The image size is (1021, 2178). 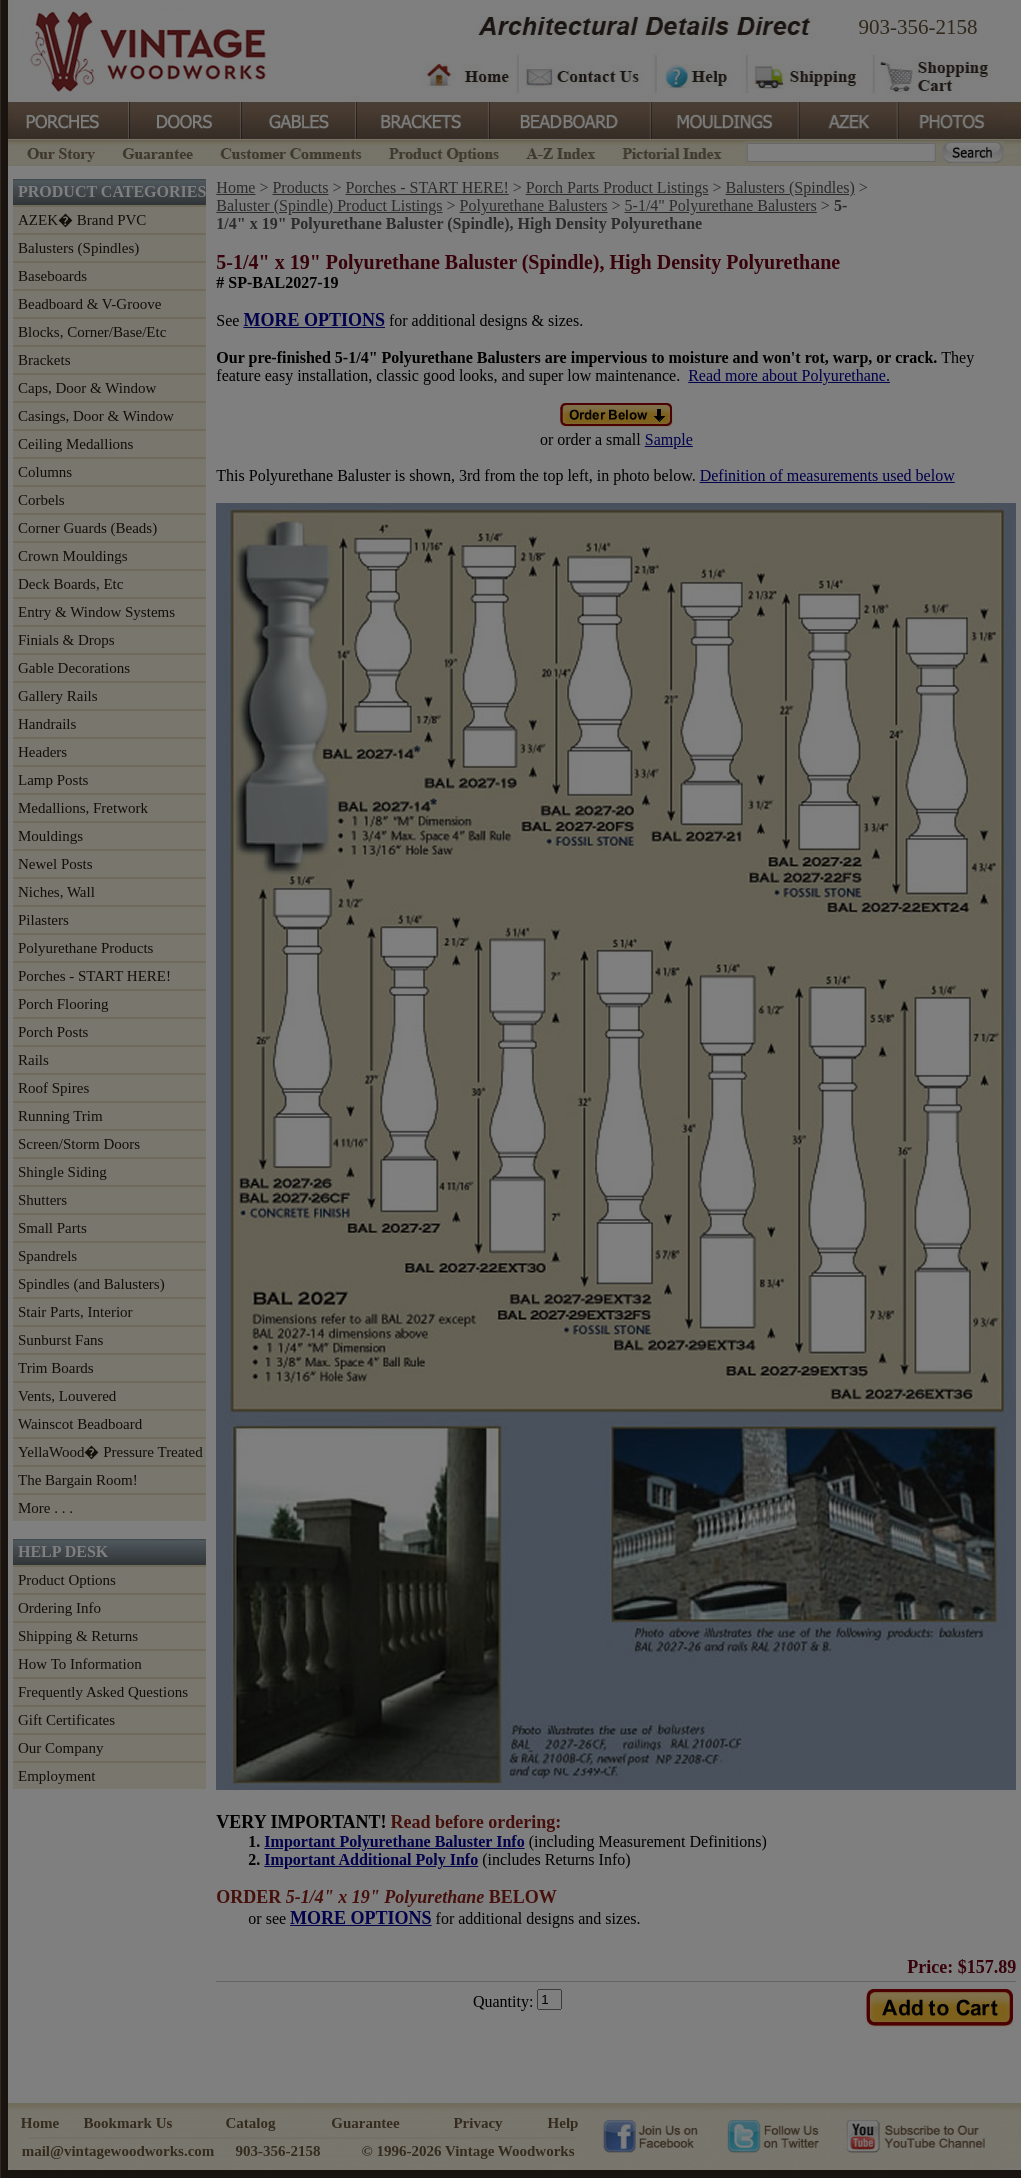 I want to click on AZEK� Brand PVC, so click(x=82, y=220).